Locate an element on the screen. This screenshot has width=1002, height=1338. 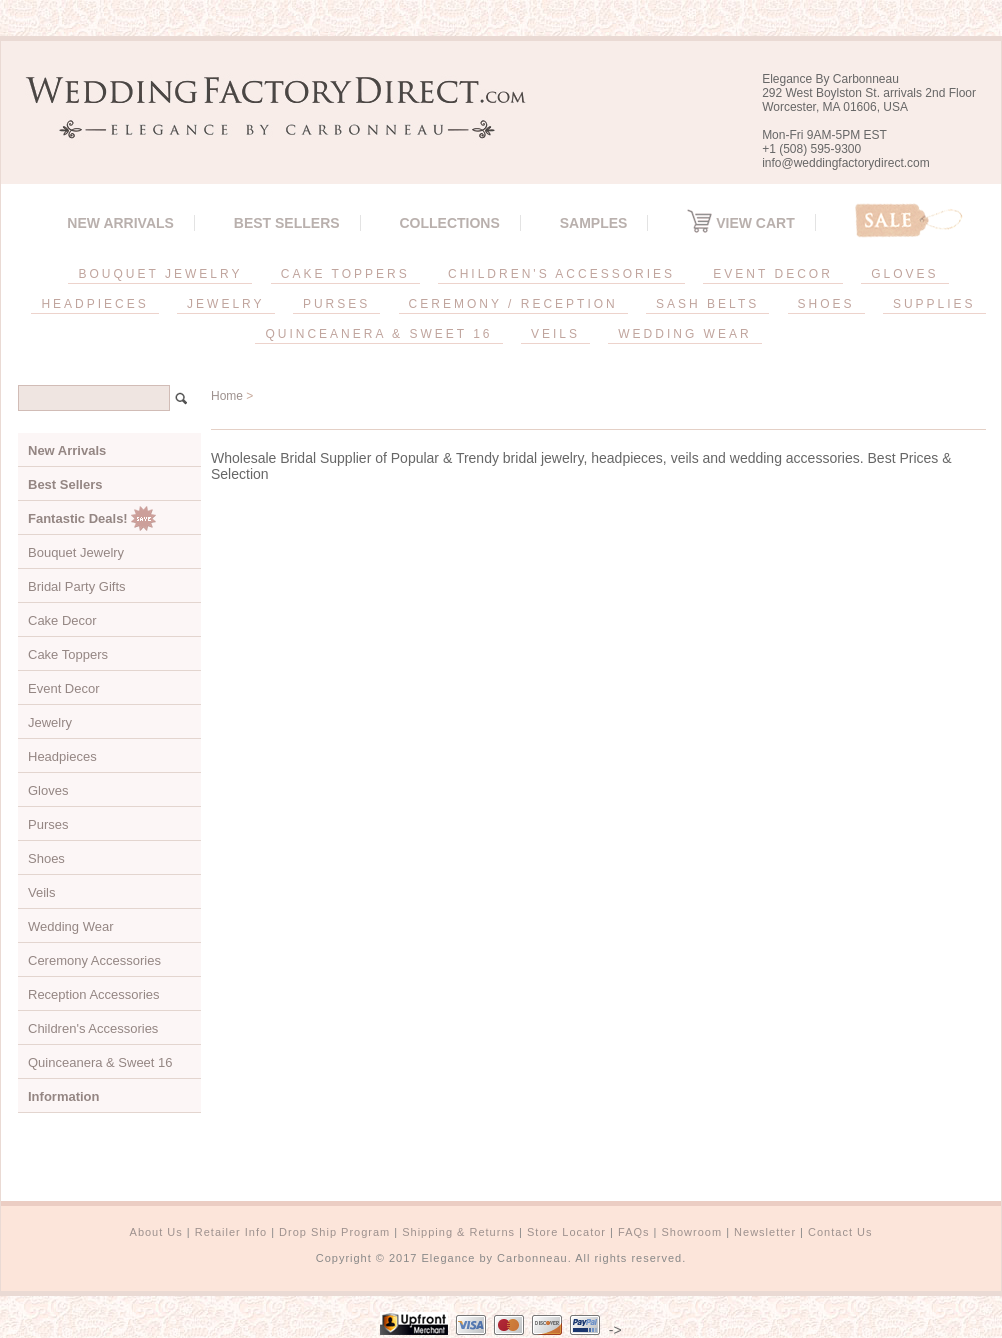
Veils is located at coordinates (41, 892).